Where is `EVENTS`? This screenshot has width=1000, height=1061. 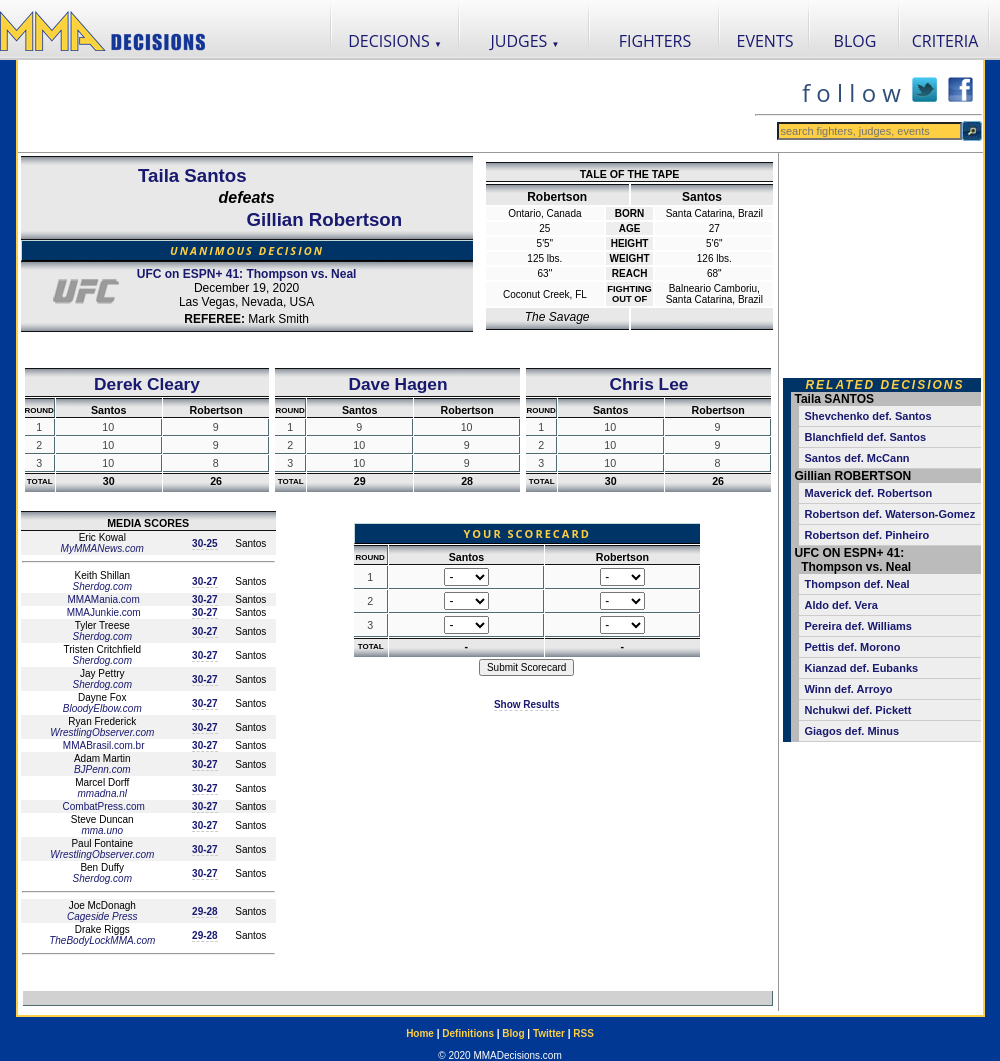
EVENTS is located at coordinates (765, 41).